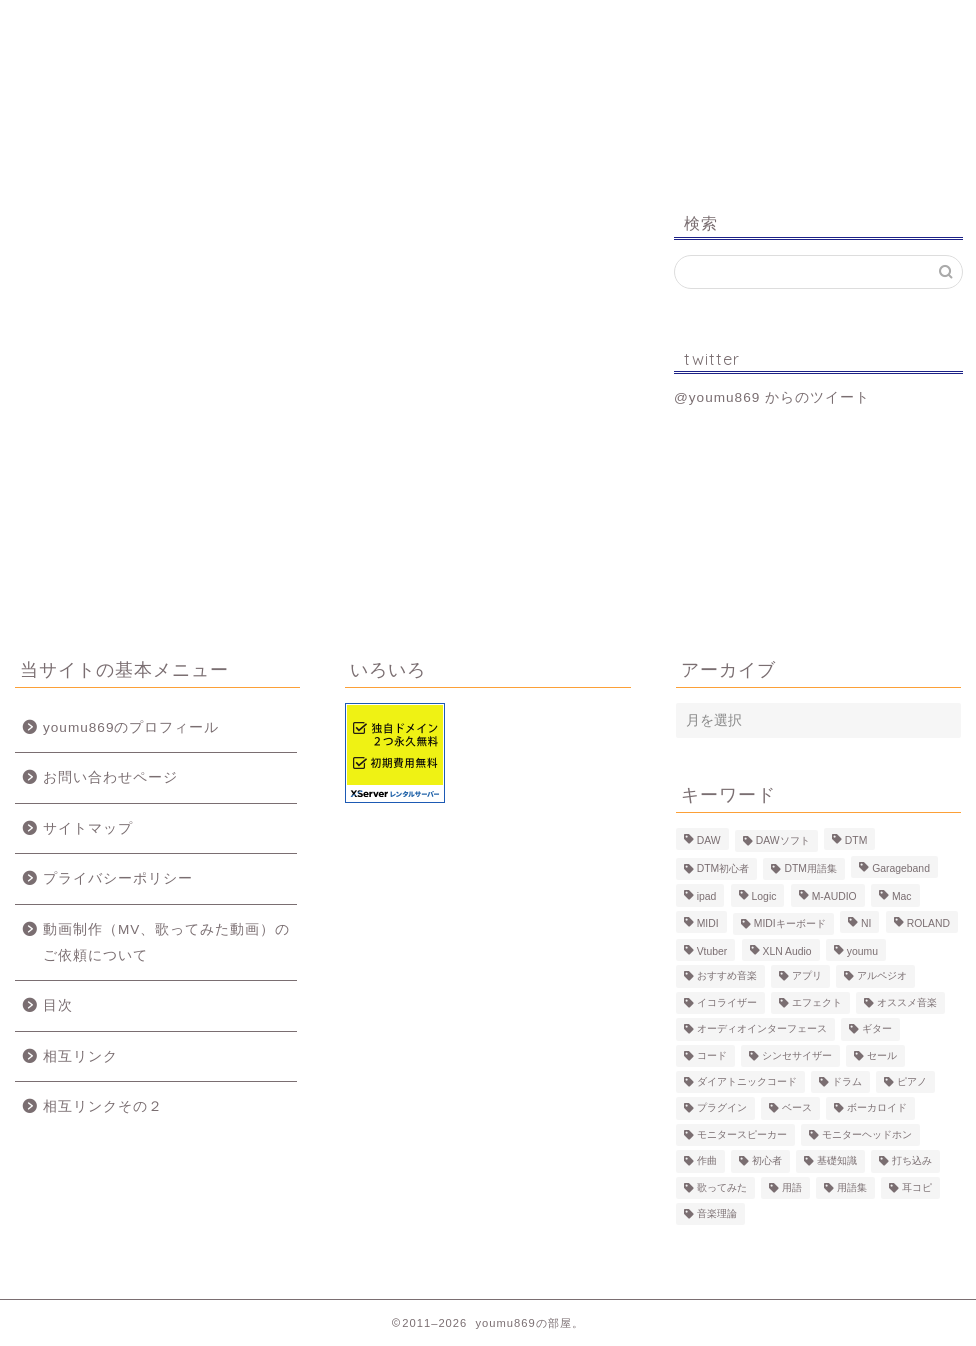 The width and height of the screenshot is (976, 1346). What do you see at coordinates (866, 923) in the screenshot?
I see `NI [NI (8個の項目)]` at bounding box center [866, 923].